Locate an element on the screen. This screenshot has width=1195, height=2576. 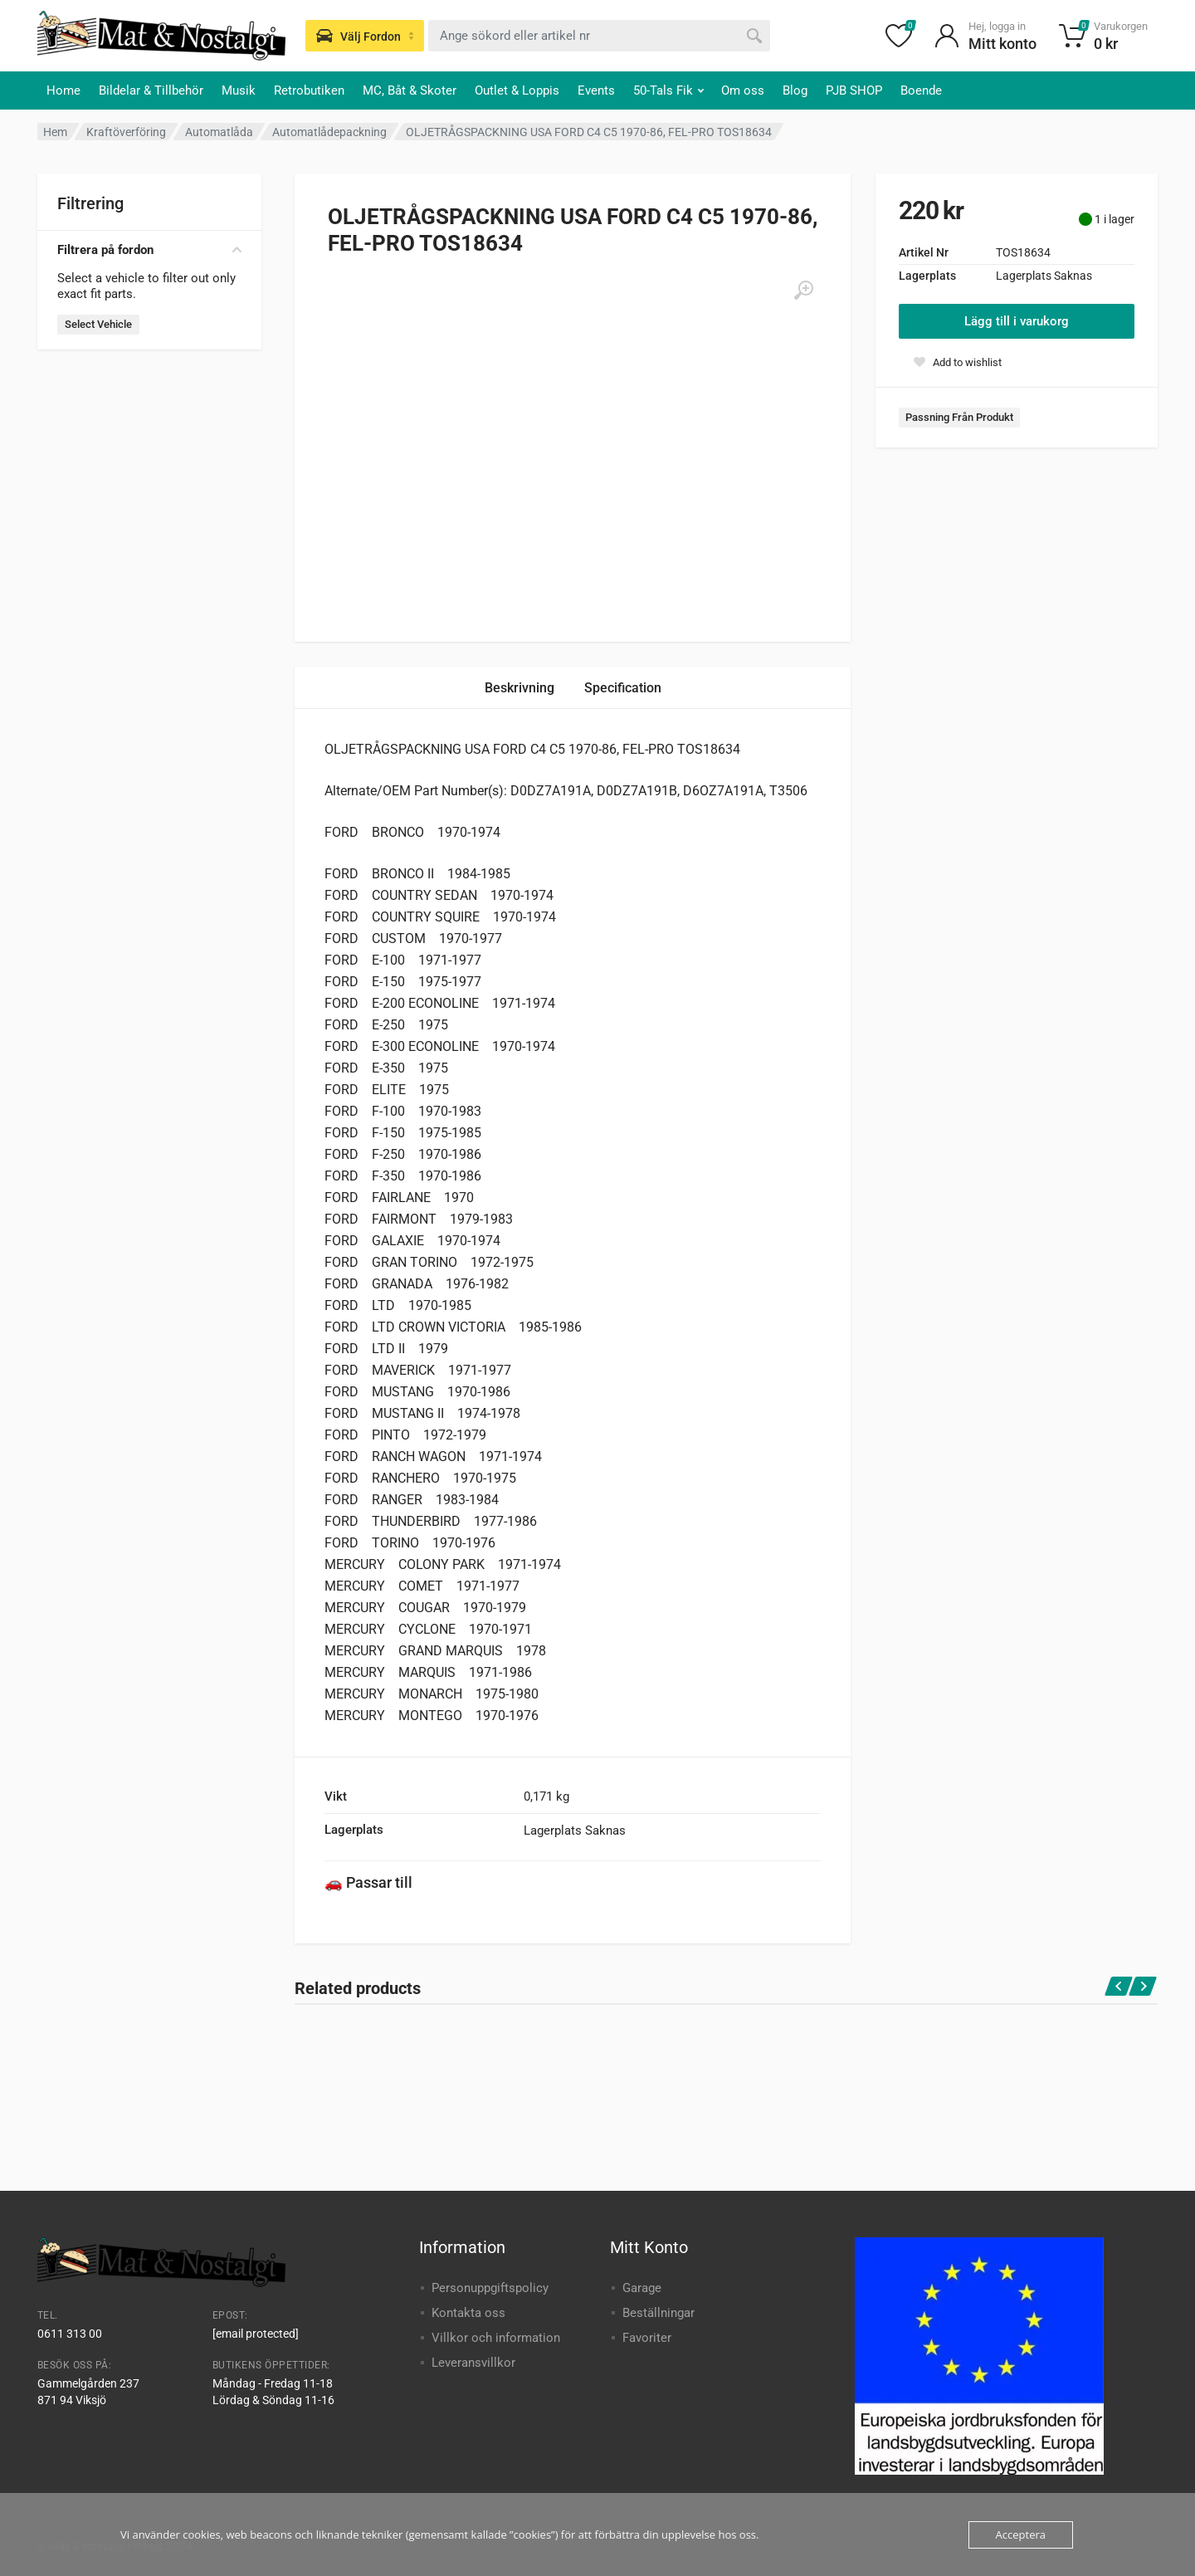
Automatlådepackning is located at coordinates (329, 132).